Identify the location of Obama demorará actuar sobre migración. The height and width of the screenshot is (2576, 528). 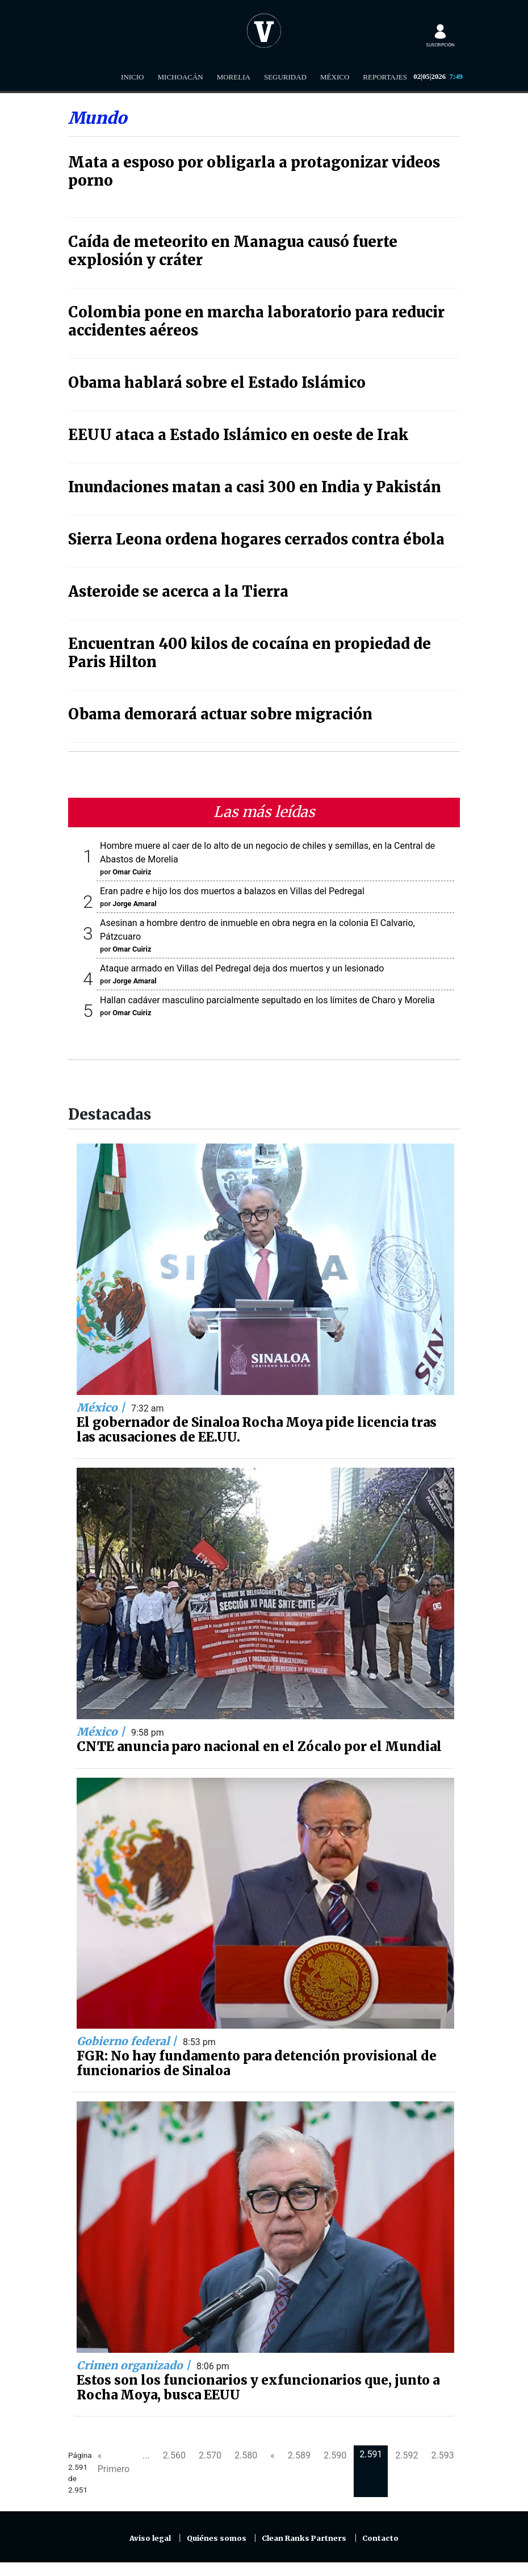
(220, 714).